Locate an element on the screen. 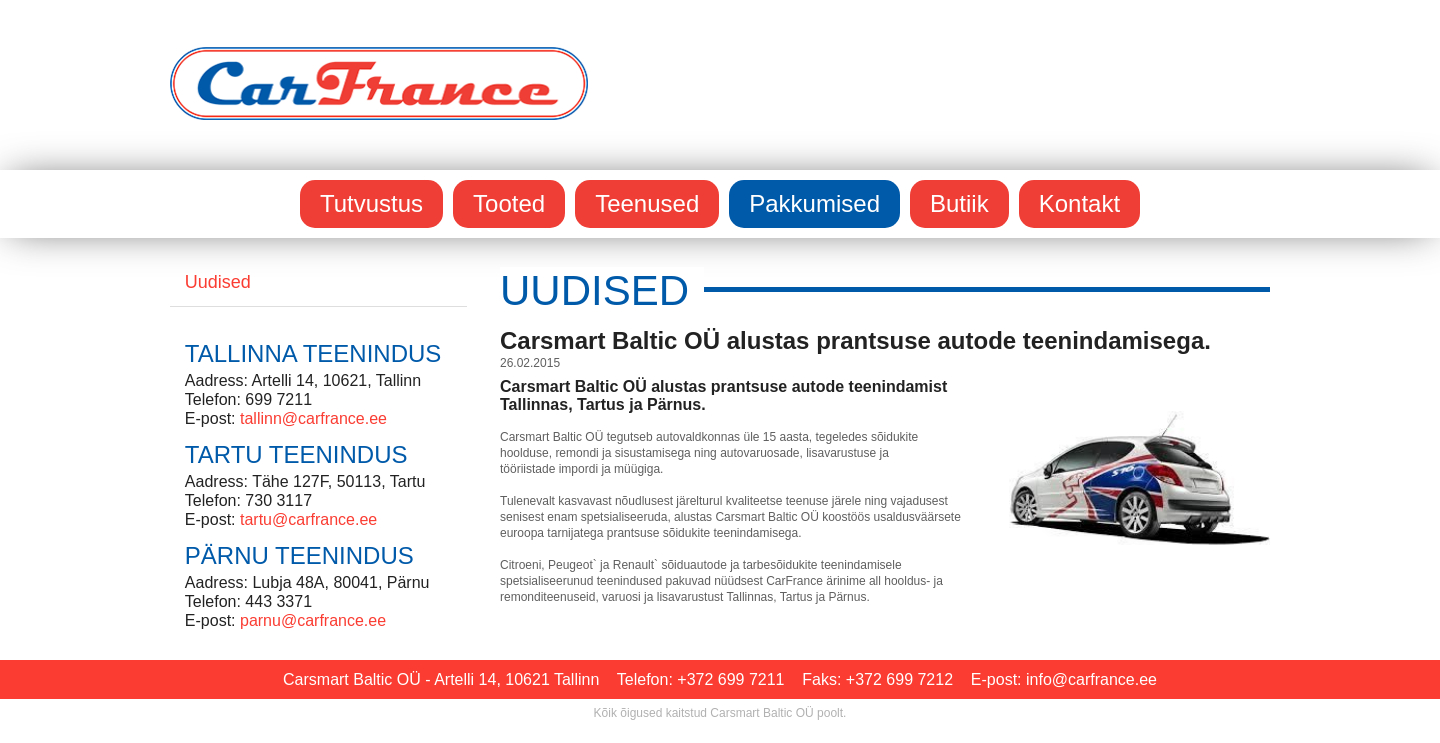 The width and height of the screenshot is (1440, 743). Kontakt is located at coordinates (1079, 203).